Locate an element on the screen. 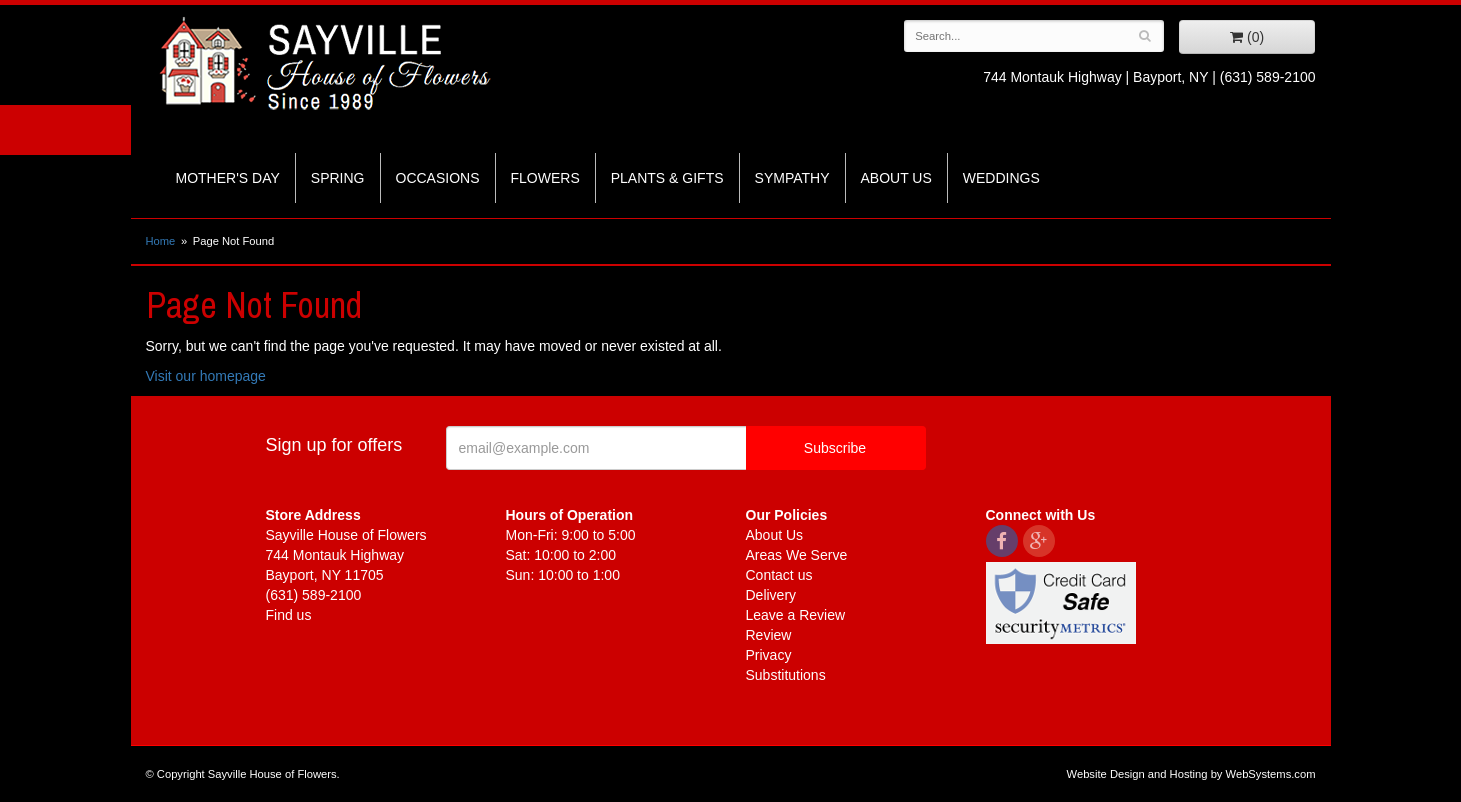 This screenshot has width=1461, height=802. Find us is located at coordinates (289, 615).